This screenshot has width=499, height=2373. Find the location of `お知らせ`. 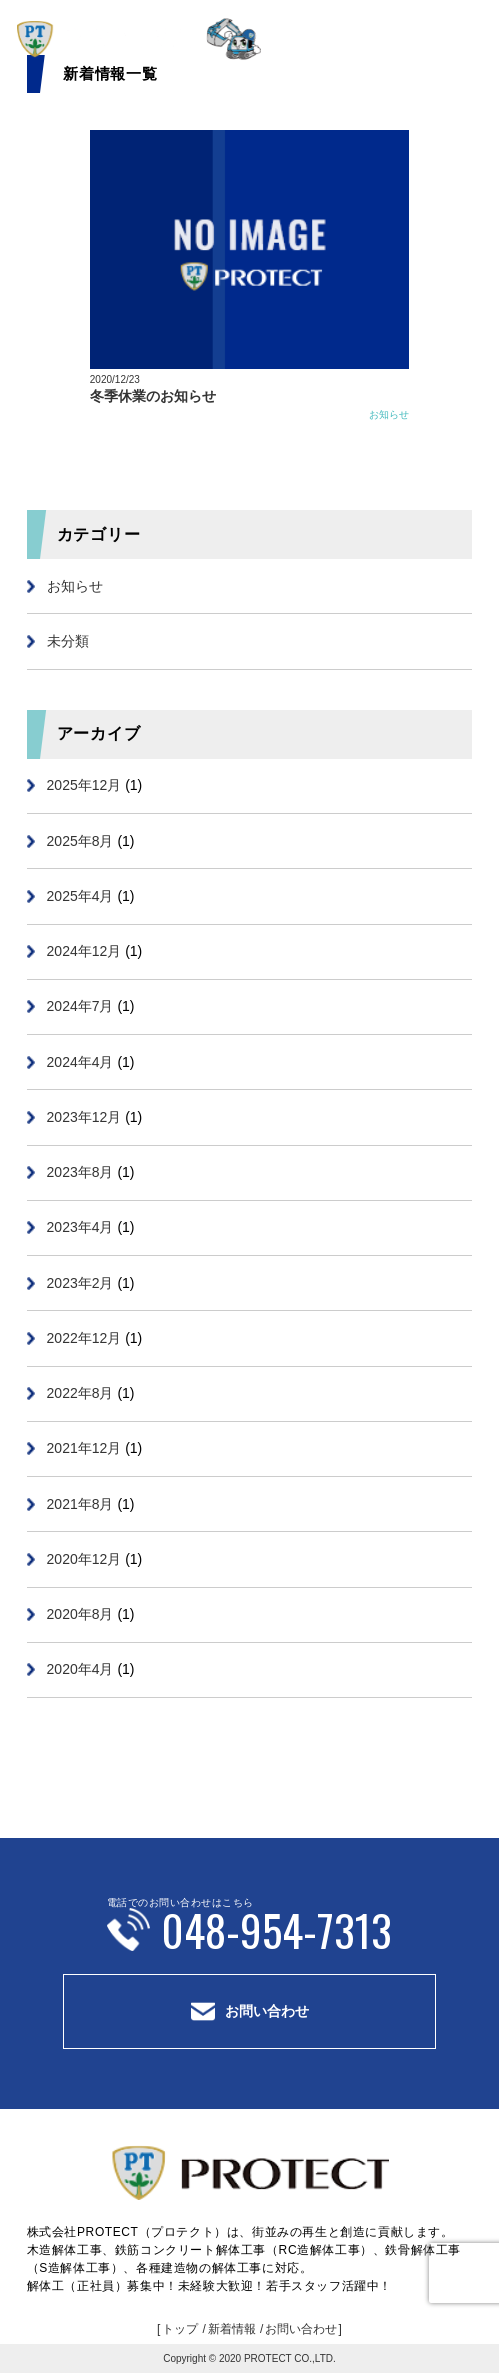

お知らせ is located at coordinates (389, 414).